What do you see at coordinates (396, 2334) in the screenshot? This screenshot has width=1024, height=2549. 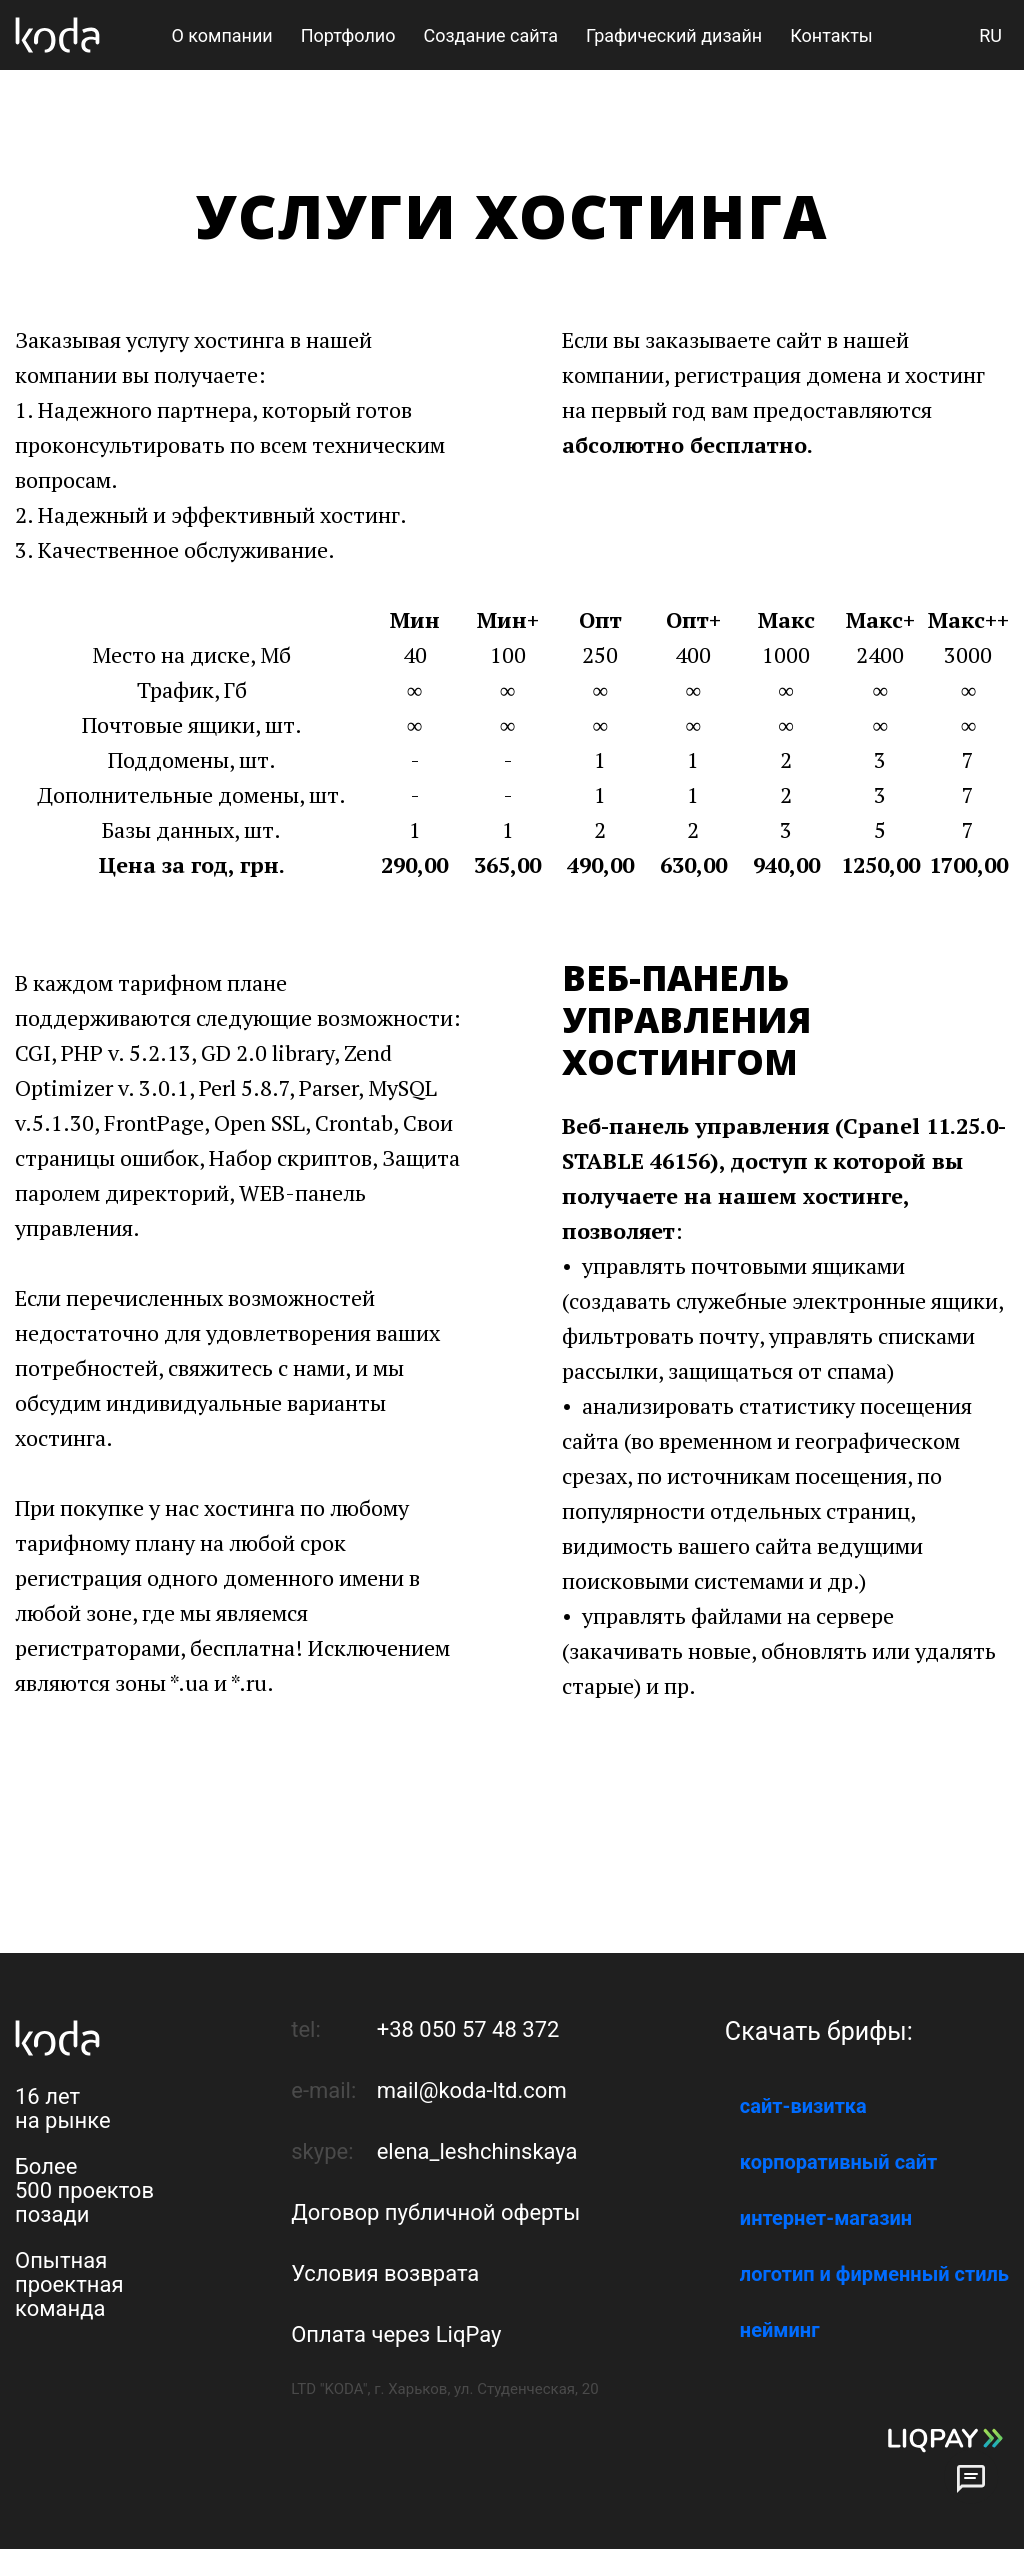 I see `Оплата через LiqPay` at bounding box center [396, 2334].